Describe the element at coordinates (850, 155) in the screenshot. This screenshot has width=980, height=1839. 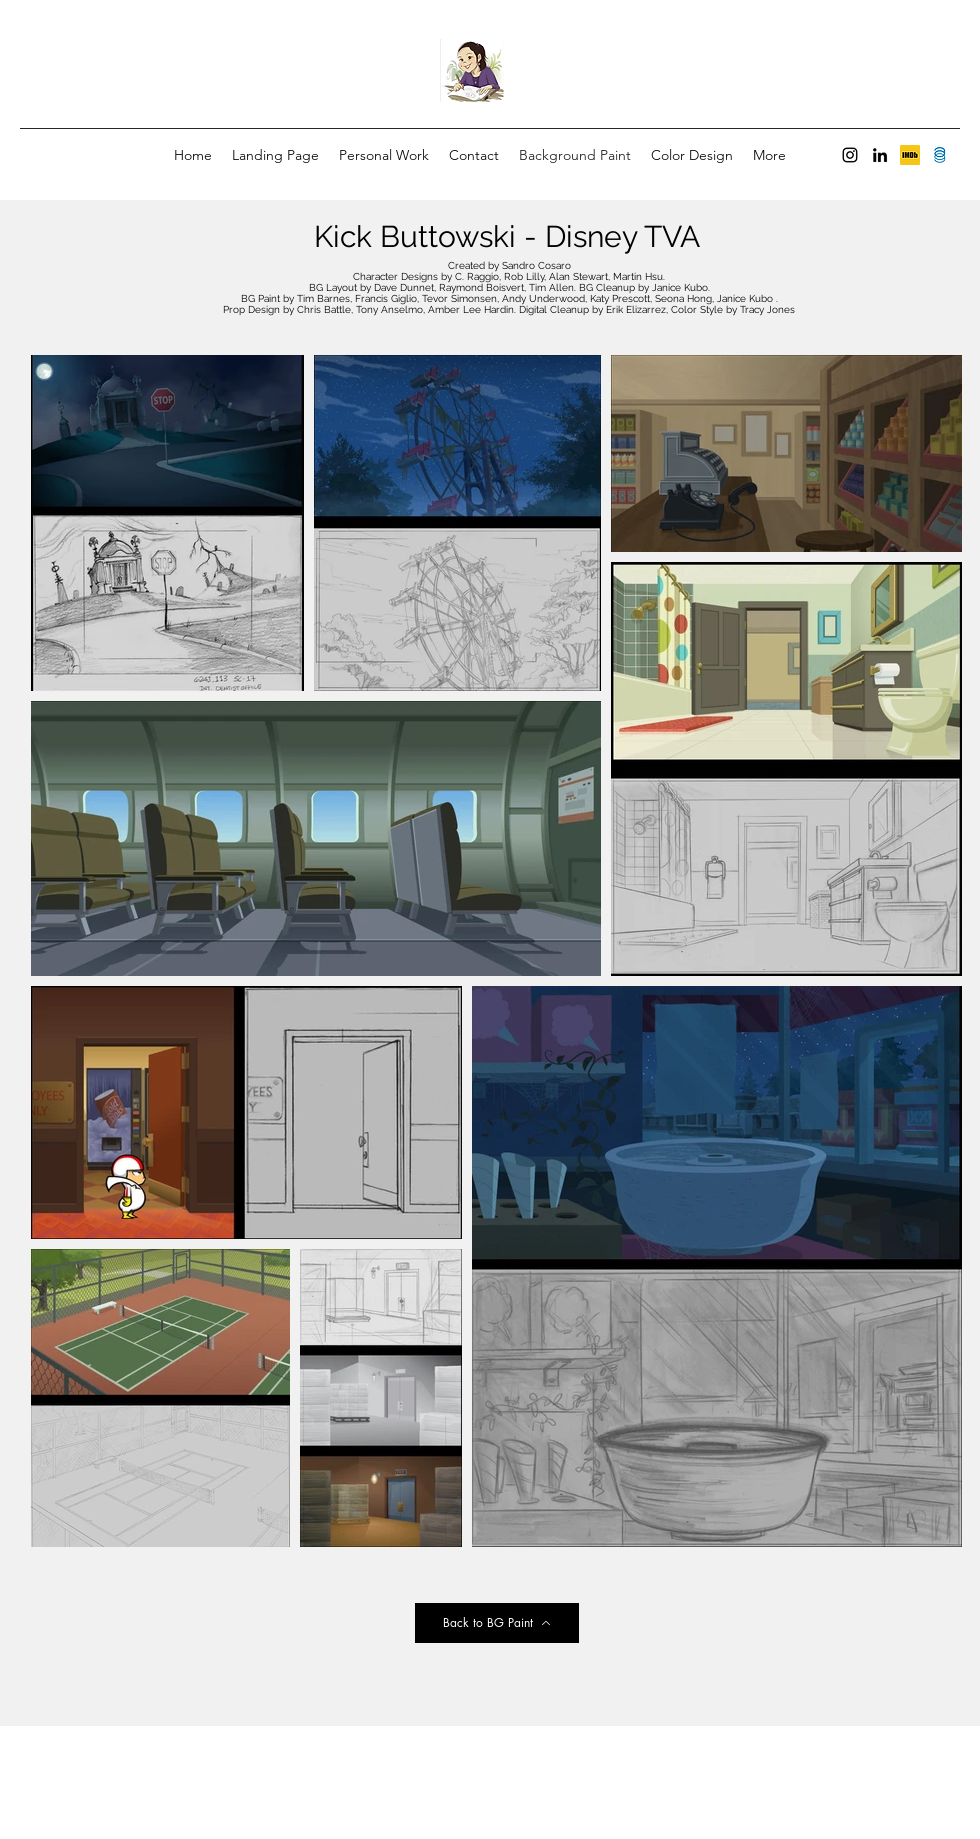
I see `[Instagram]` at that location.